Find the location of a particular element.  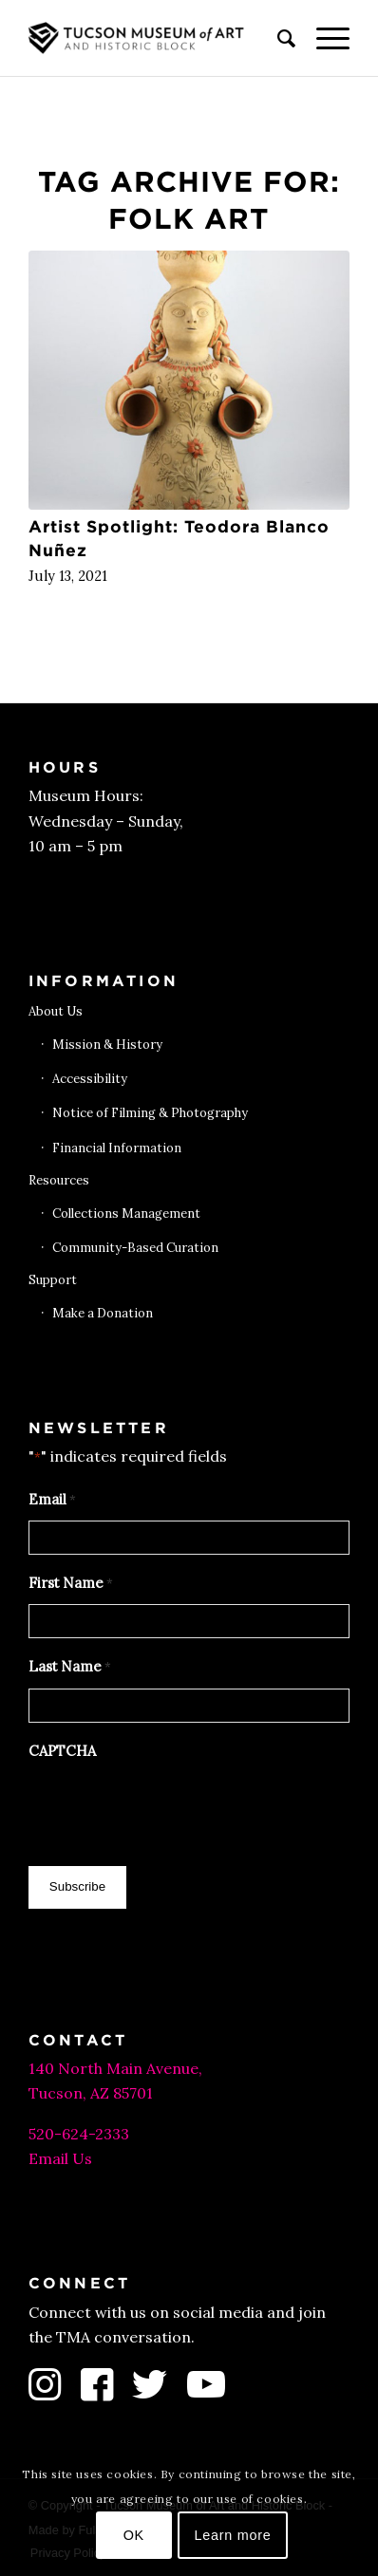

Accessibility is located at coordinates (89, 1079).